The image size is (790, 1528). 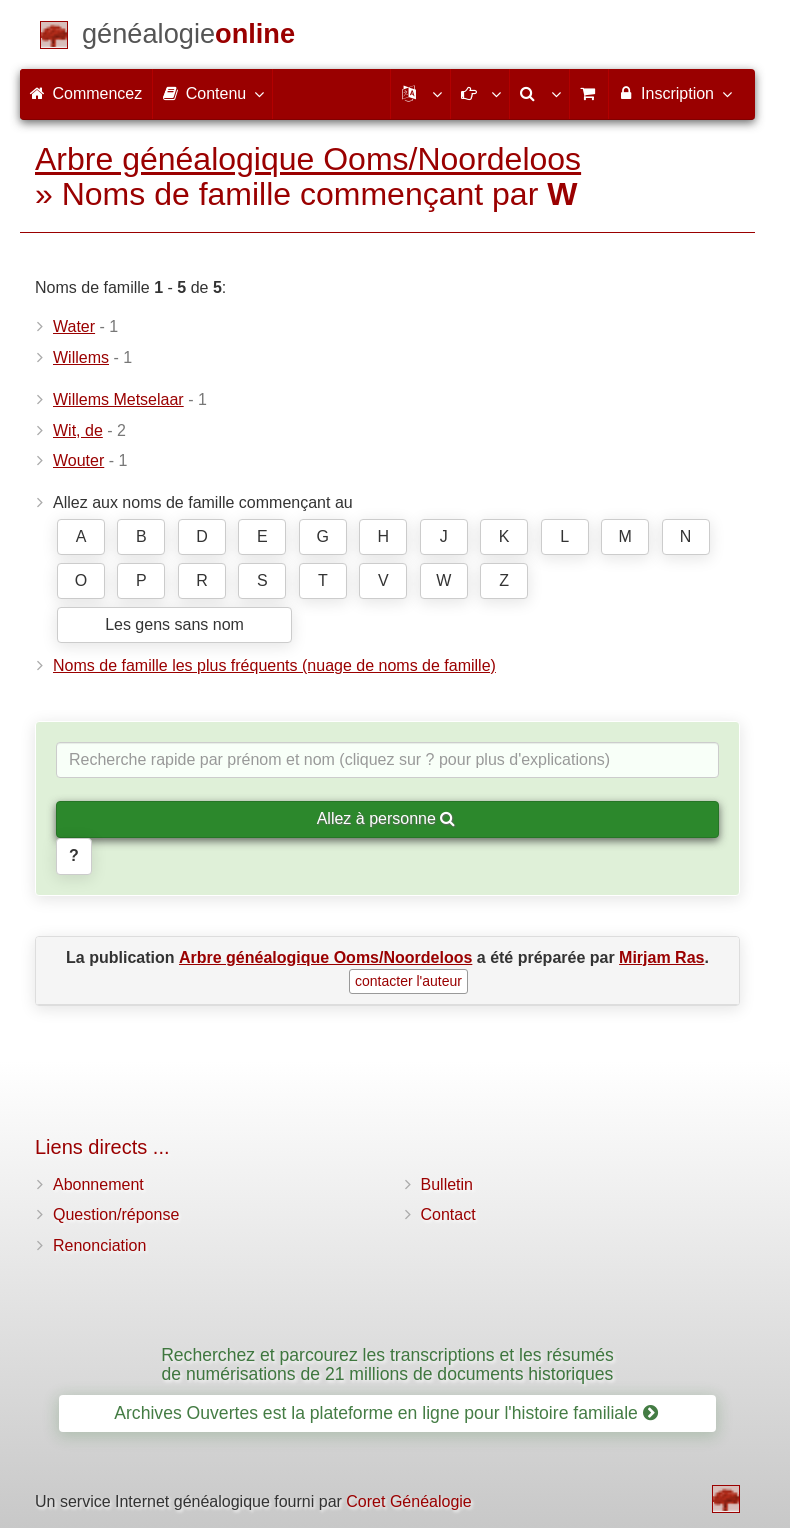 What do you see at coordinates (116, 1214) in the screenshot?
I see `Question/réponse` at bounding box center [116, 1214].